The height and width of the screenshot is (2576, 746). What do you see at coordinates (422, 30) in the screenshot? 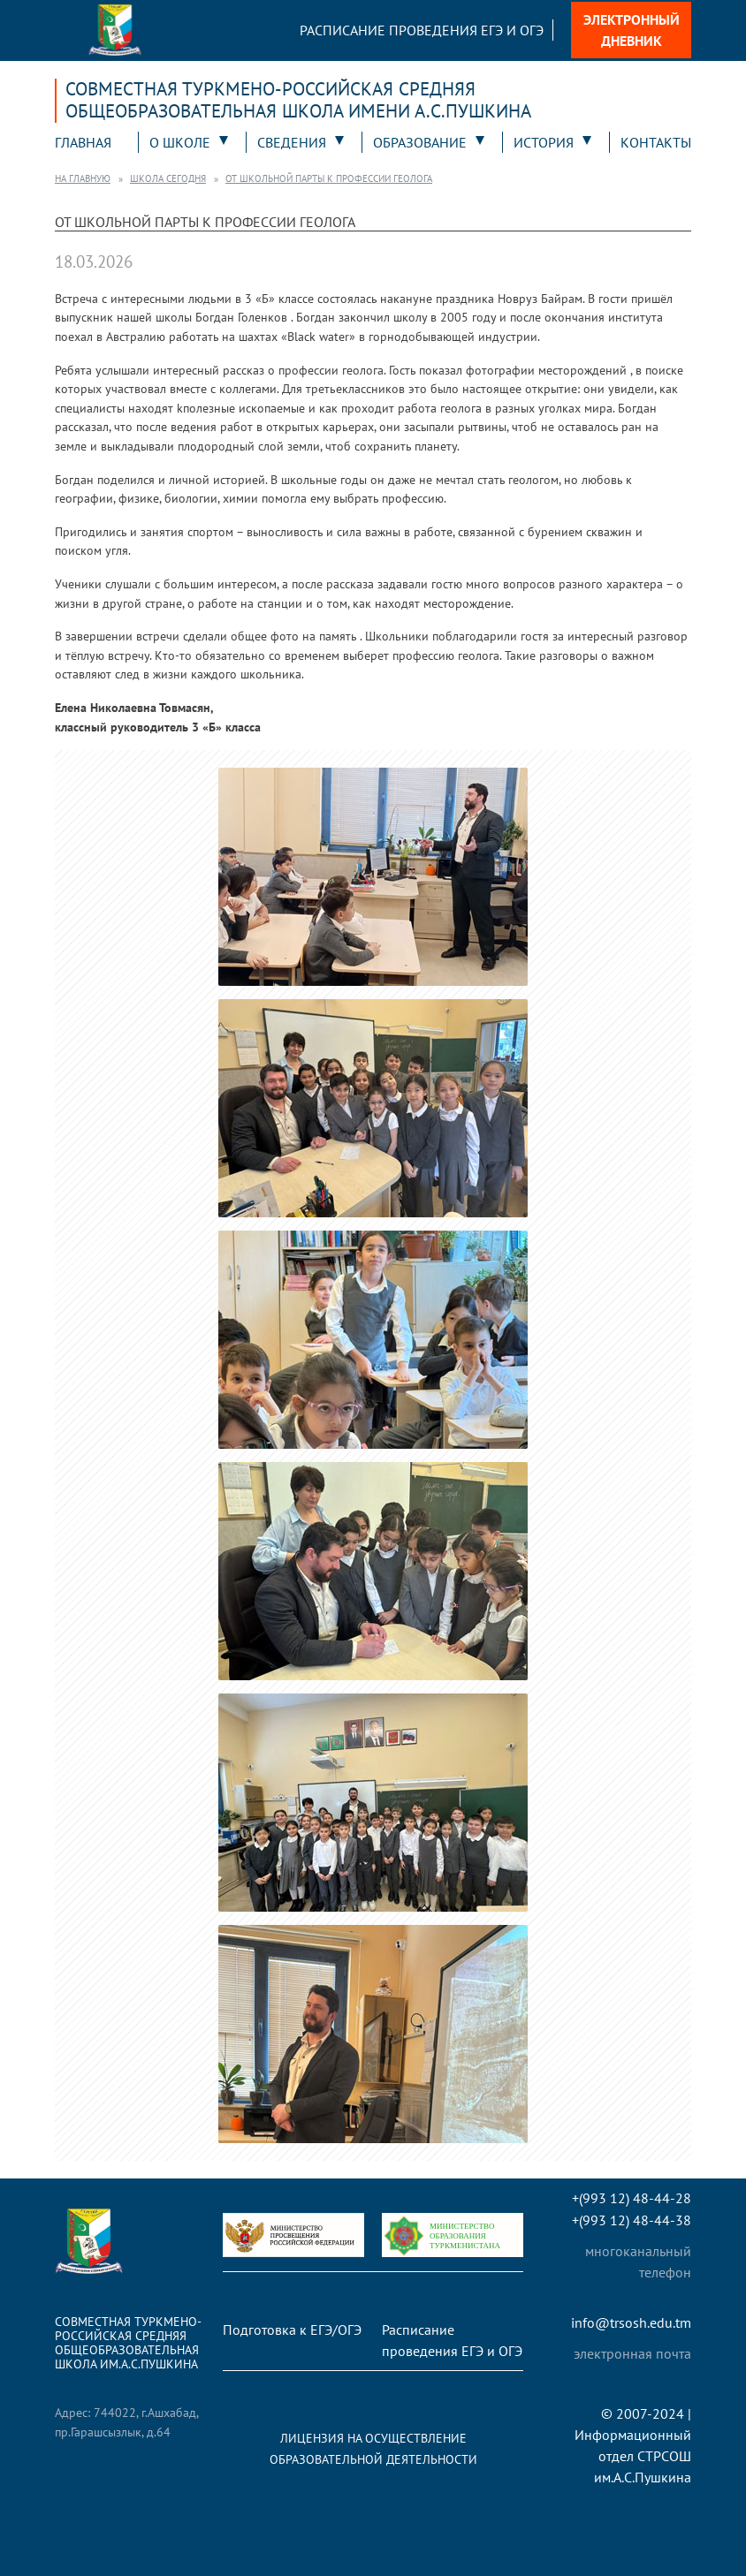
I see `Расписание проведения ЕГЭ и ОГЭ` at bounding box center [422, 30].